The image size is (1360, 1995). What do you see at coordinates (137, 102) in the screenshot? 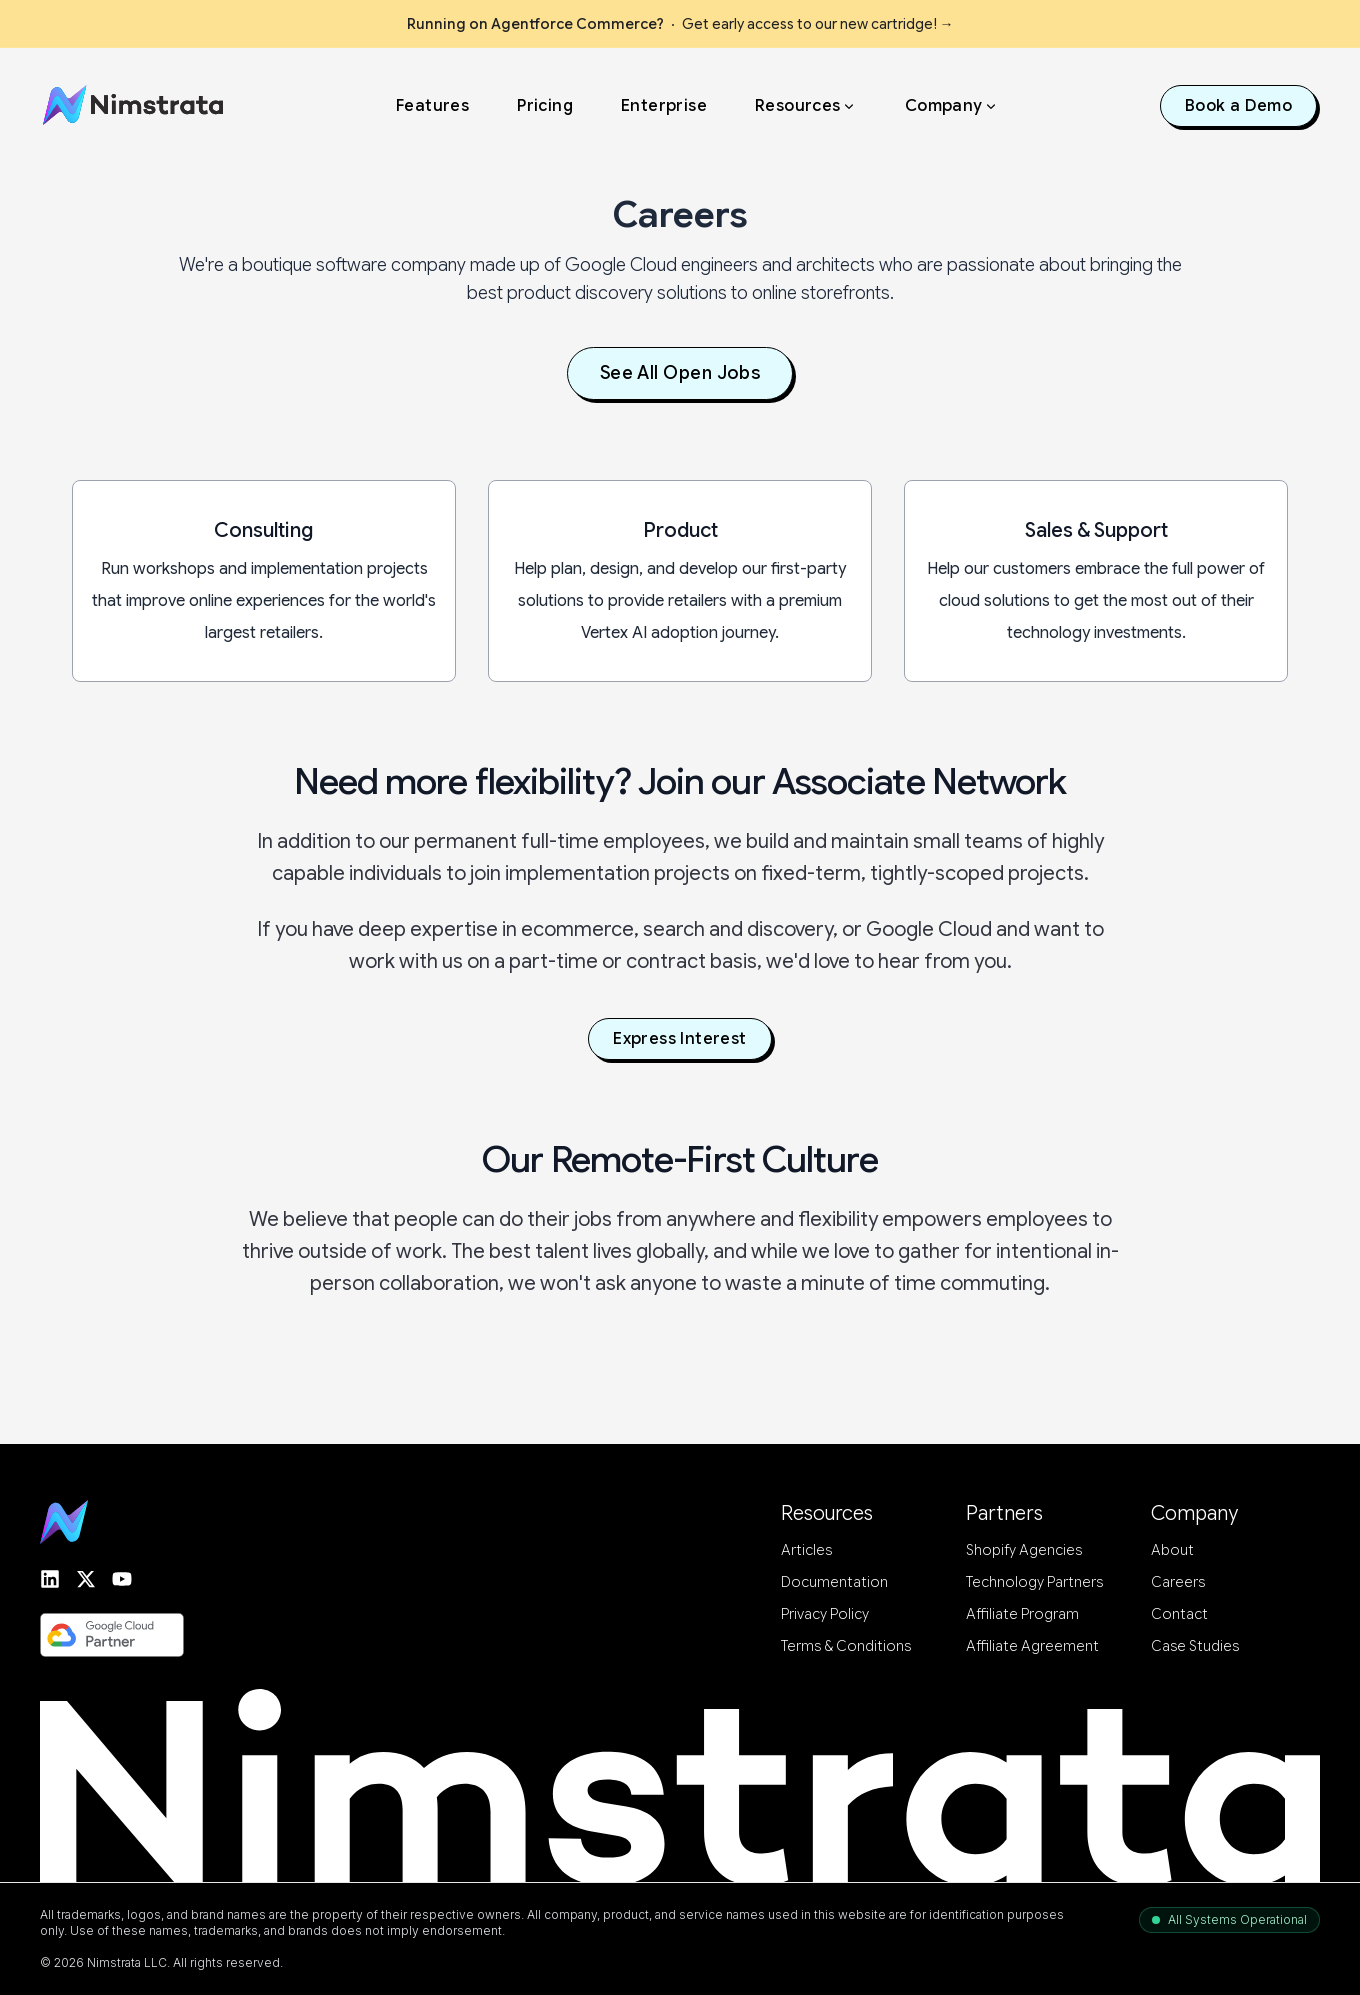
I see `[Home]` at bounding box center [137, 102].